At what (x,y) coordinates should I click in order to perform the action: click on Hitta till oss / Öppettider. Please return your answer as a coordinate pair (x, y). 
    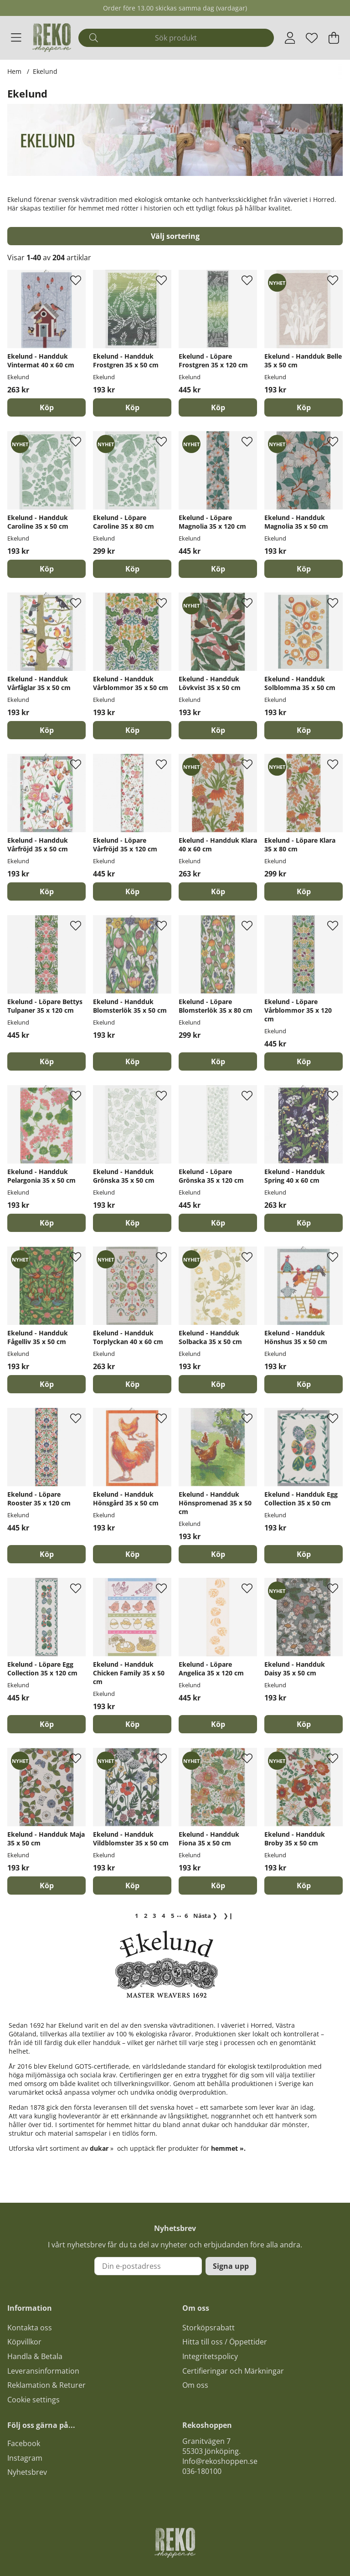
    Looking at the image, I should click on (224, 2342).